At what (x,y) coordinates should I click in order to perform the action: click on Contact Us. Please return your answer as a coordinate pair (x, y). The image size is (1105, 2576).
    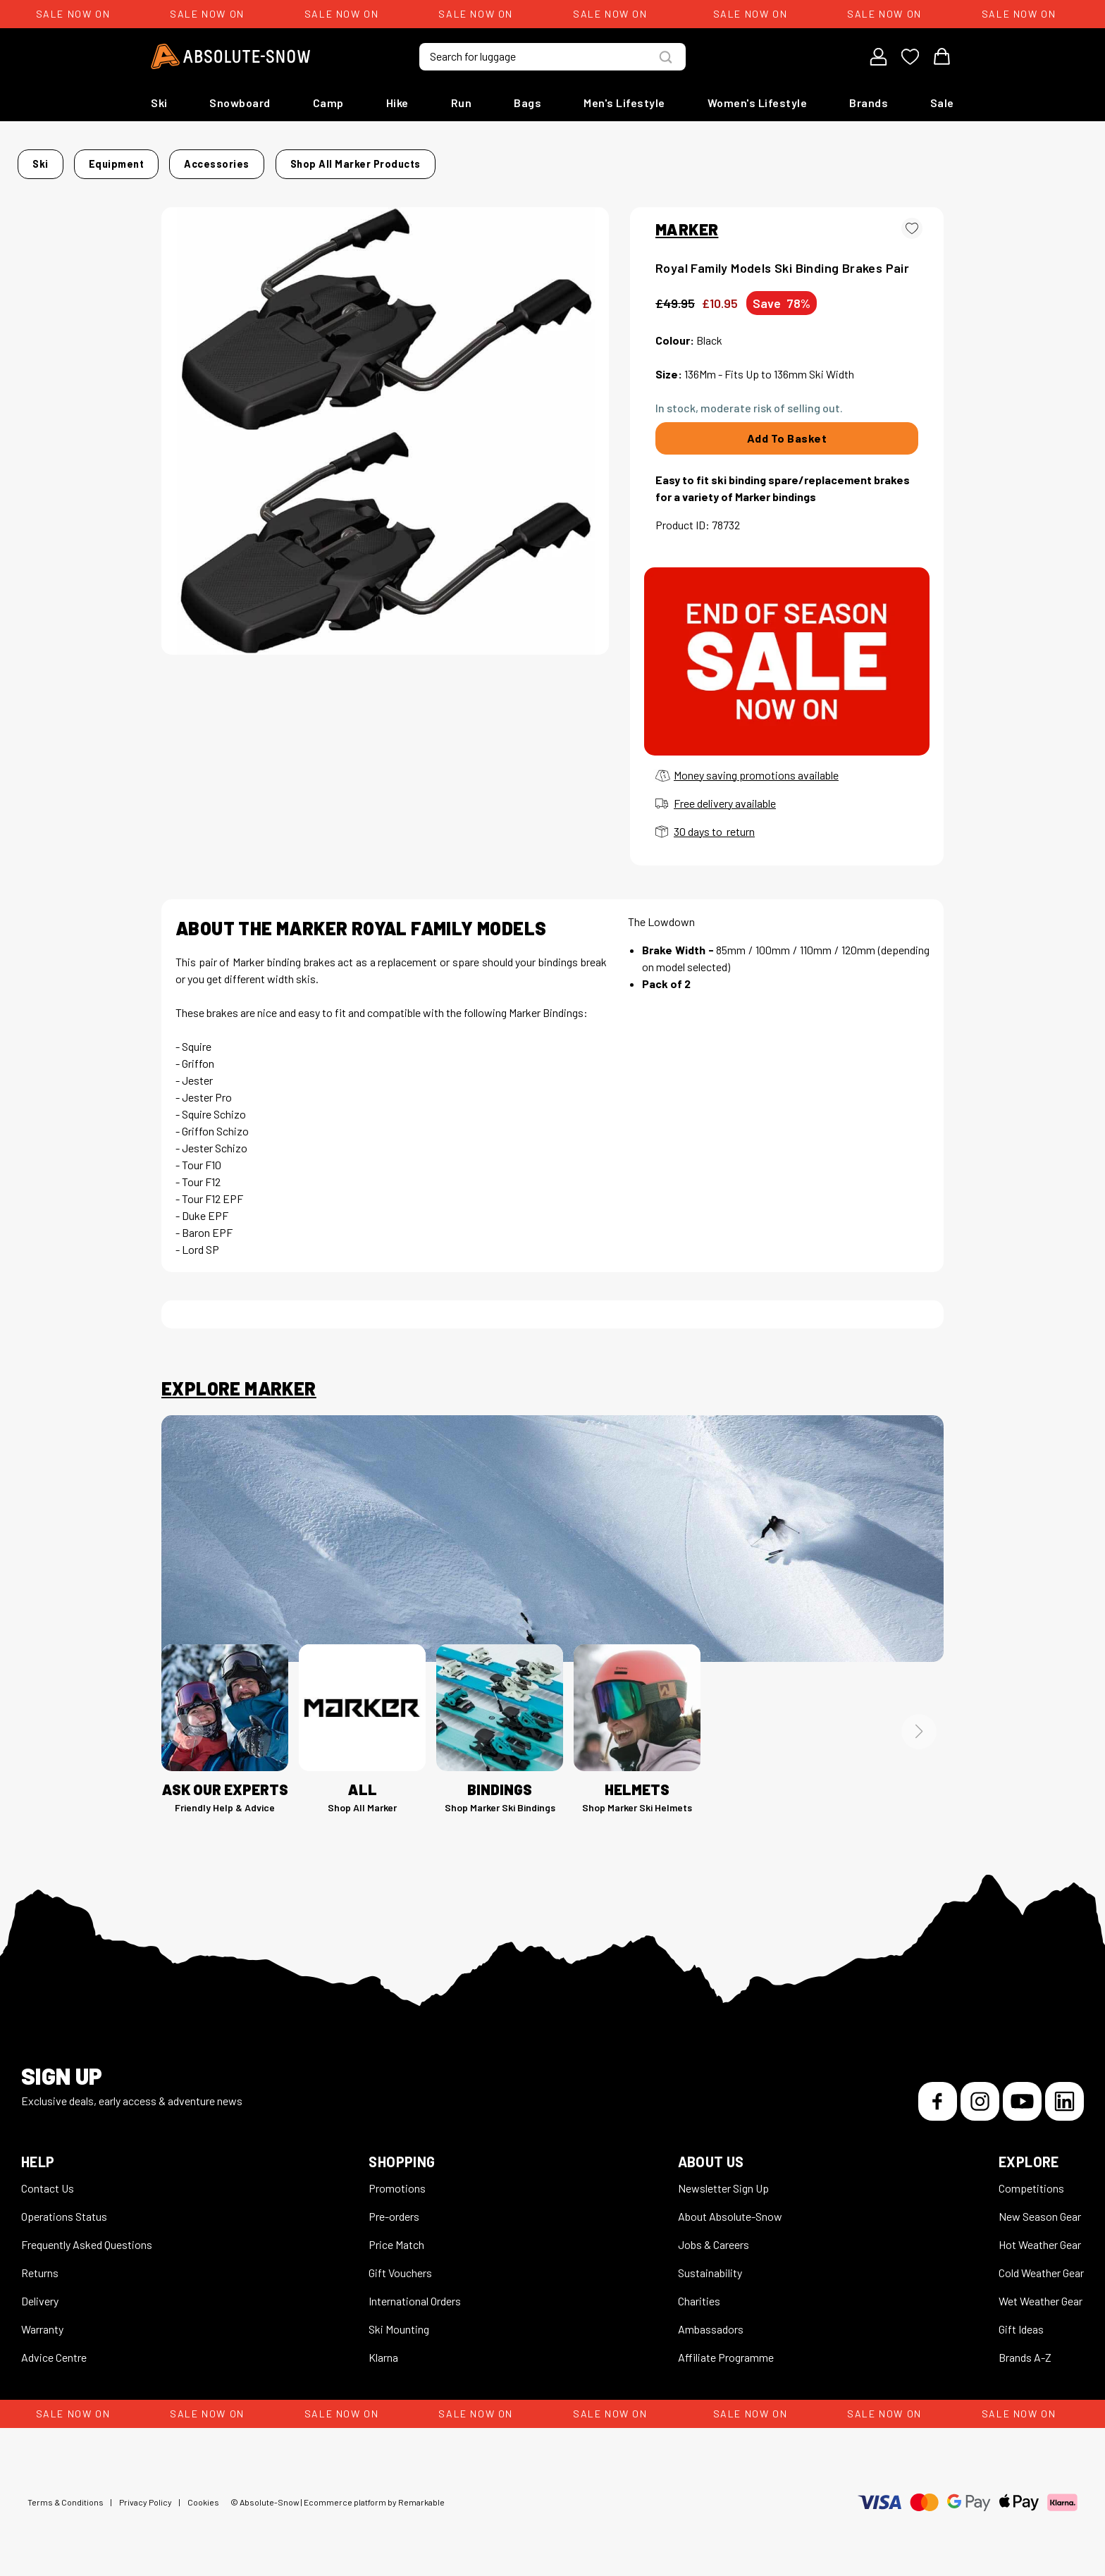
    Looking at the image, I should click on (47, 2179).